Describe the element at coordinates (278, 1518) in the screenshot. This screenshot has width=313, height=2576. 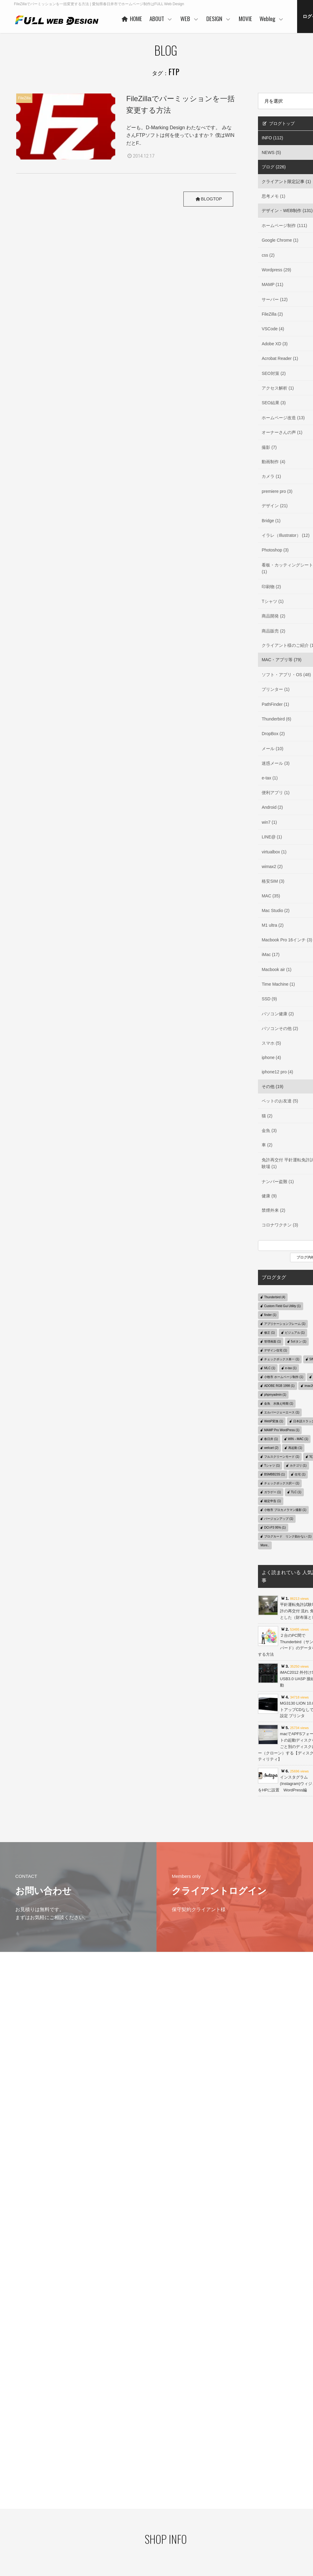
I see `バージョンアップ (1)` at that location.